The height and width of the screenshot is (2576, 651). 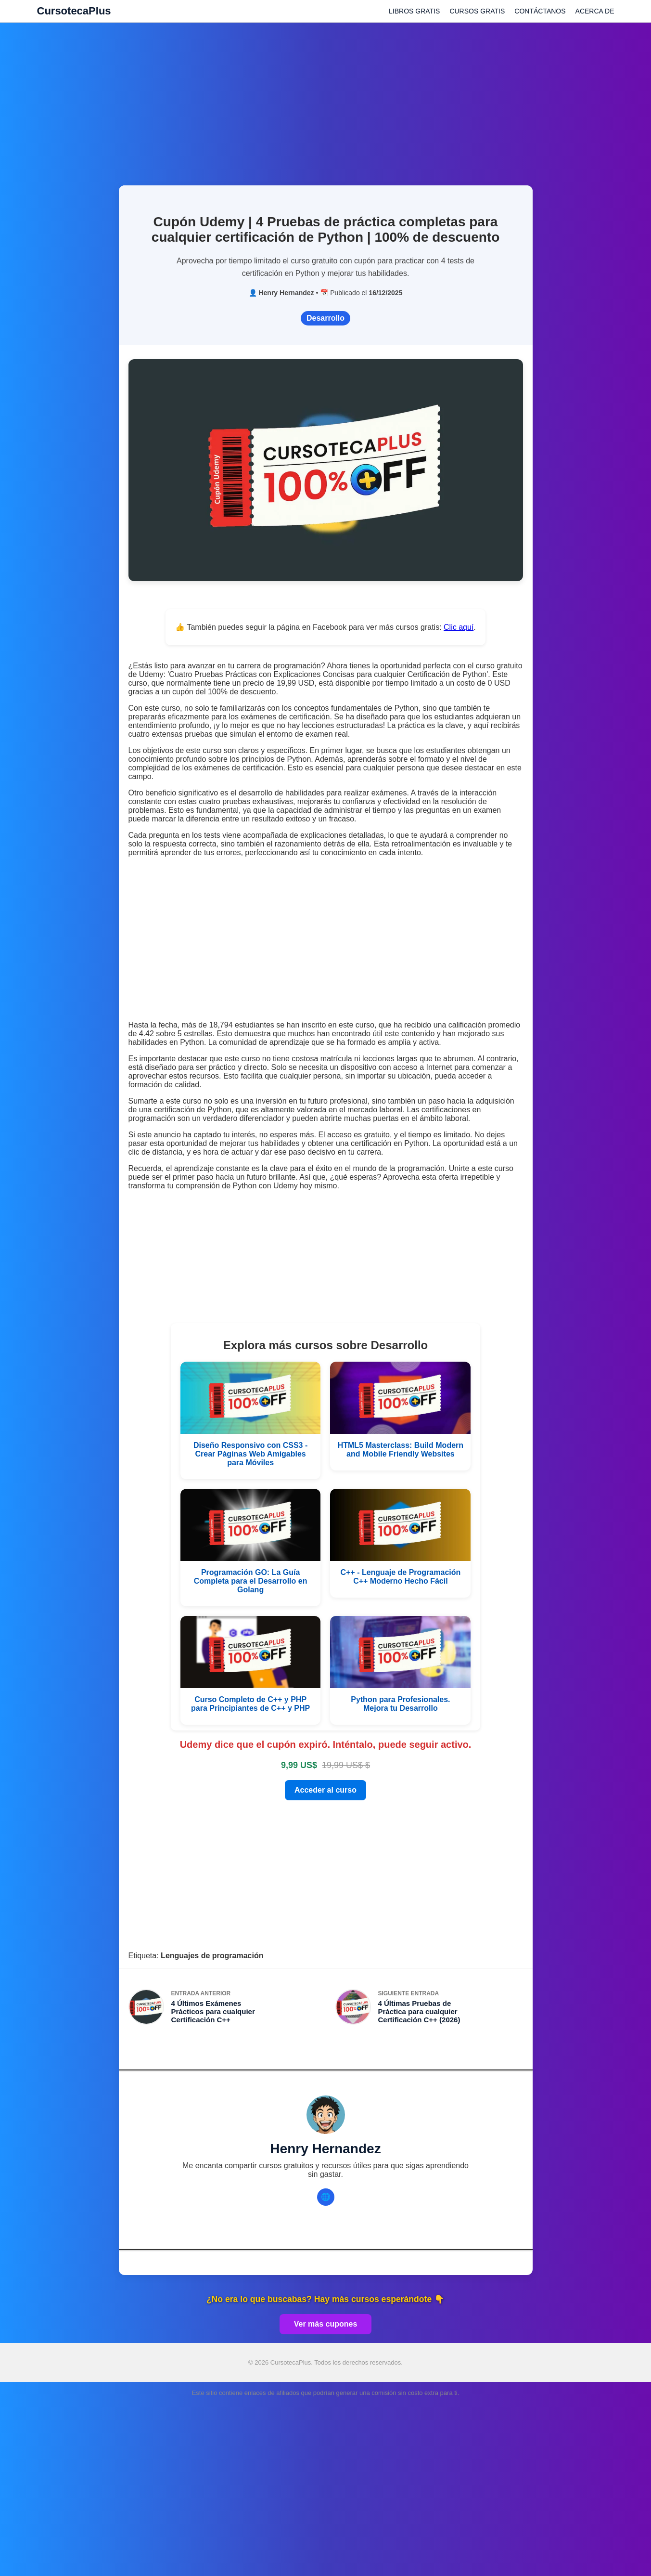 I want to click on Acceder al curso, so click(x=325, y=1790).